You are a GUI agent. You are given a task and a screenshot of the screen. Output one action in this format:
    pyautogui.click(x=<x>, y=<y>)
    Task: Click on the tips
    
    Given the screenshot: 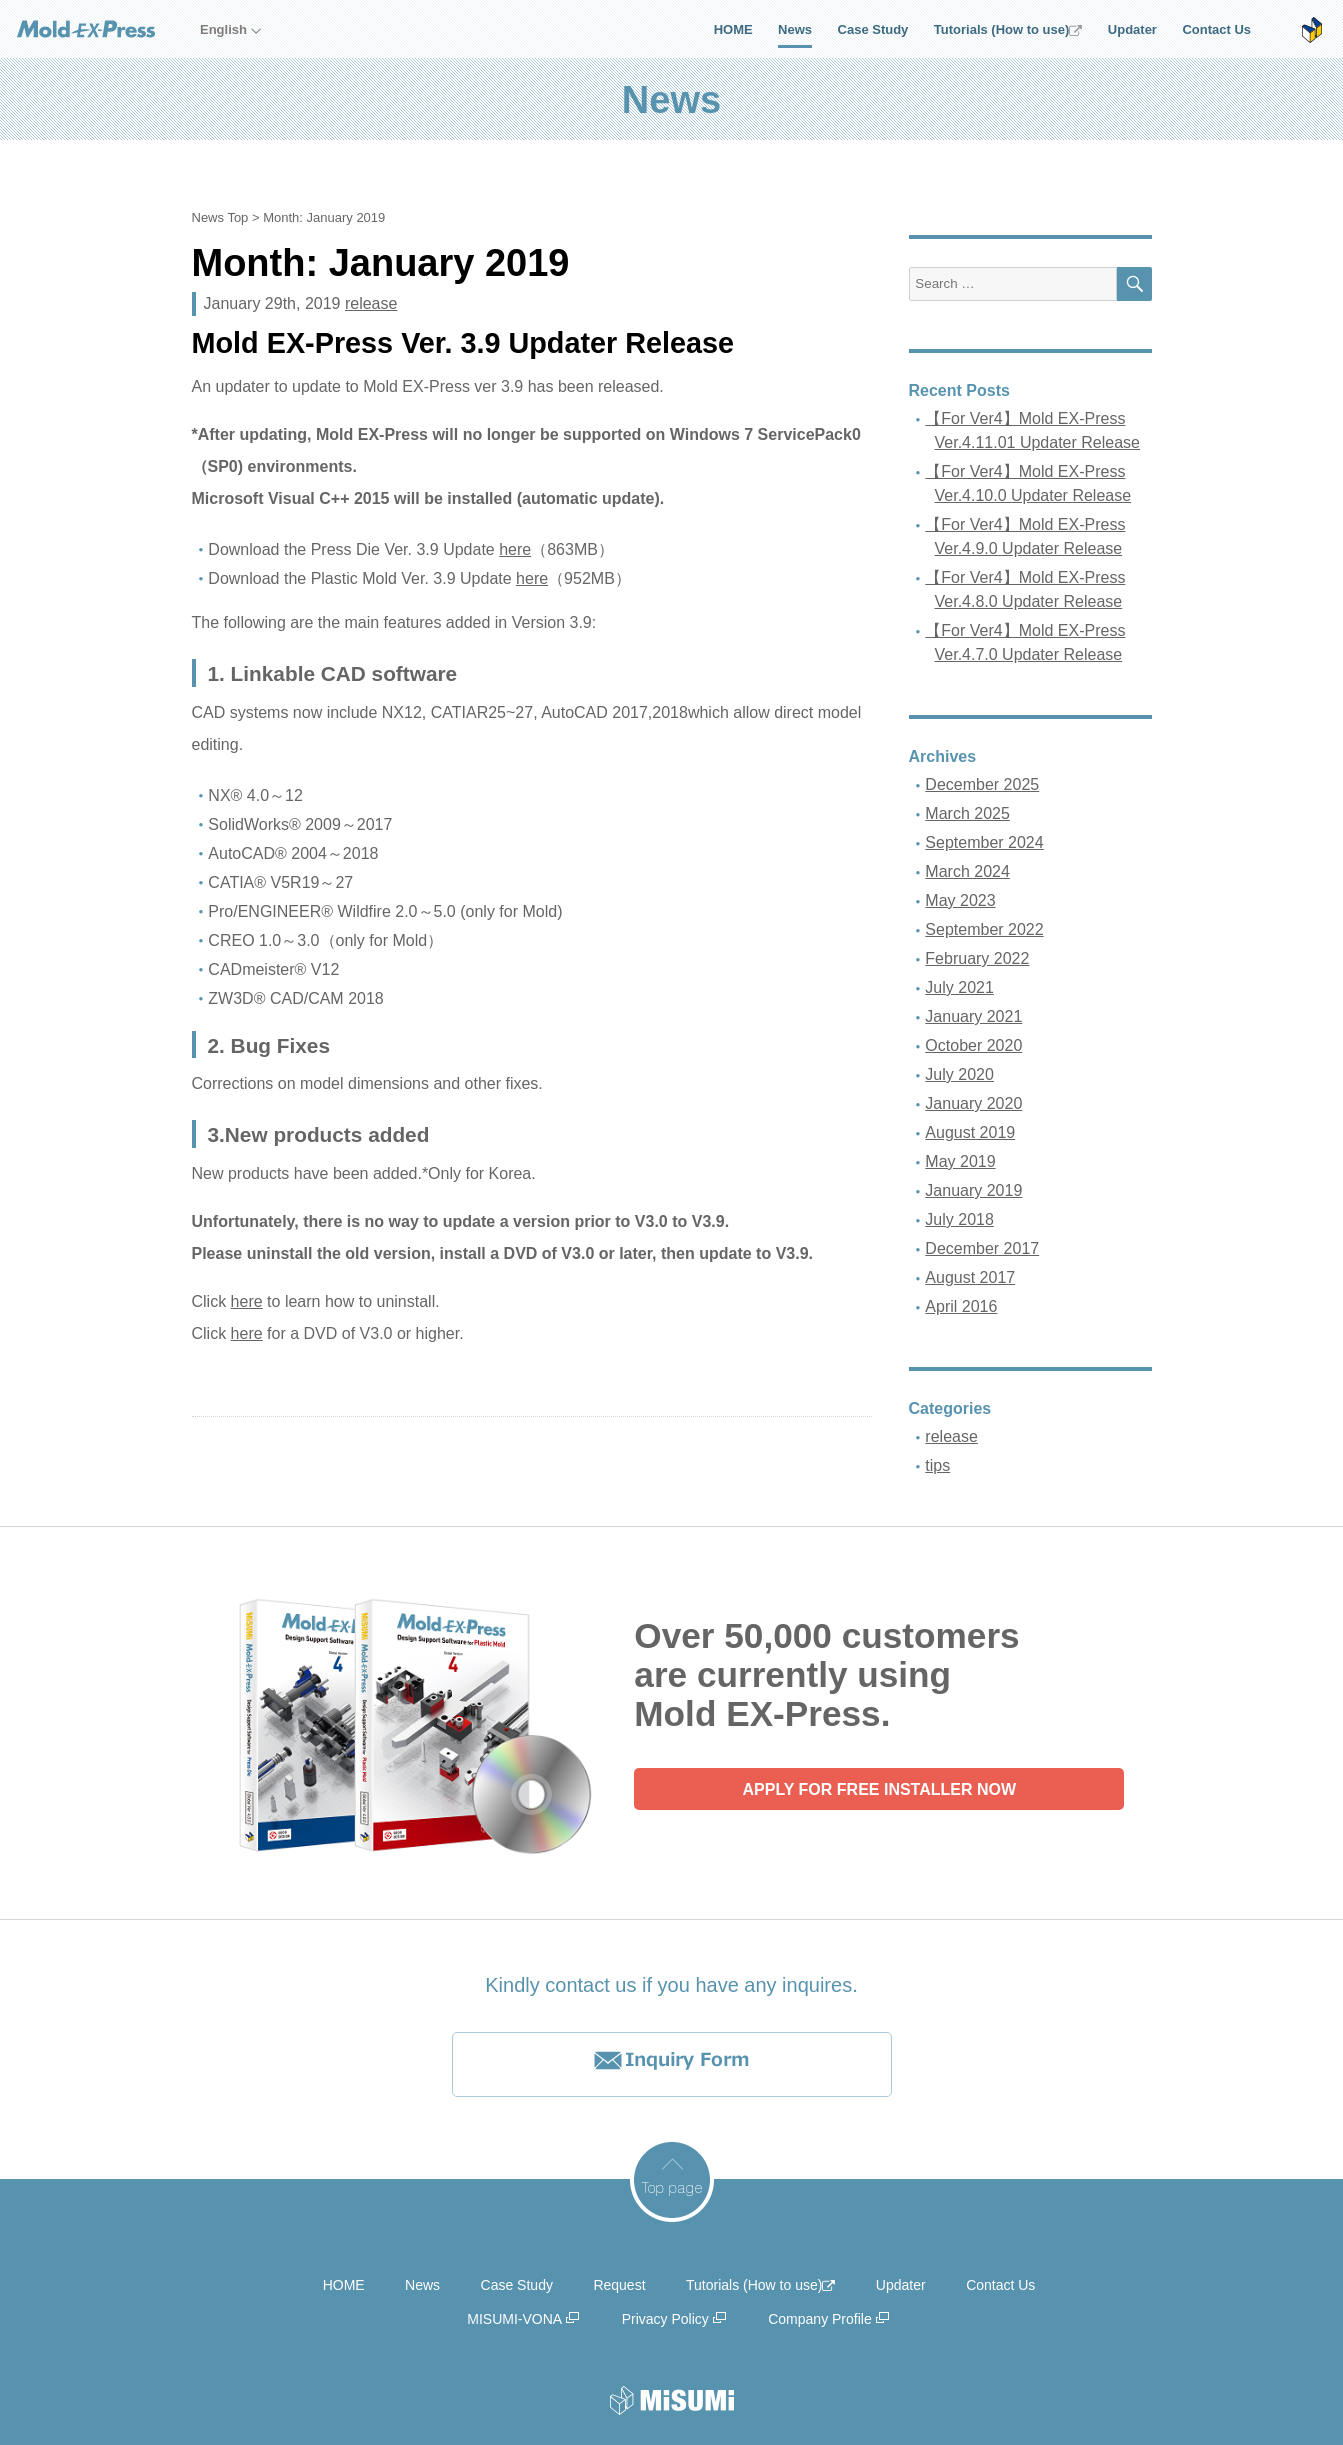 What is the action you would take?
    pyautogui.click(x=937, y=1465)
    